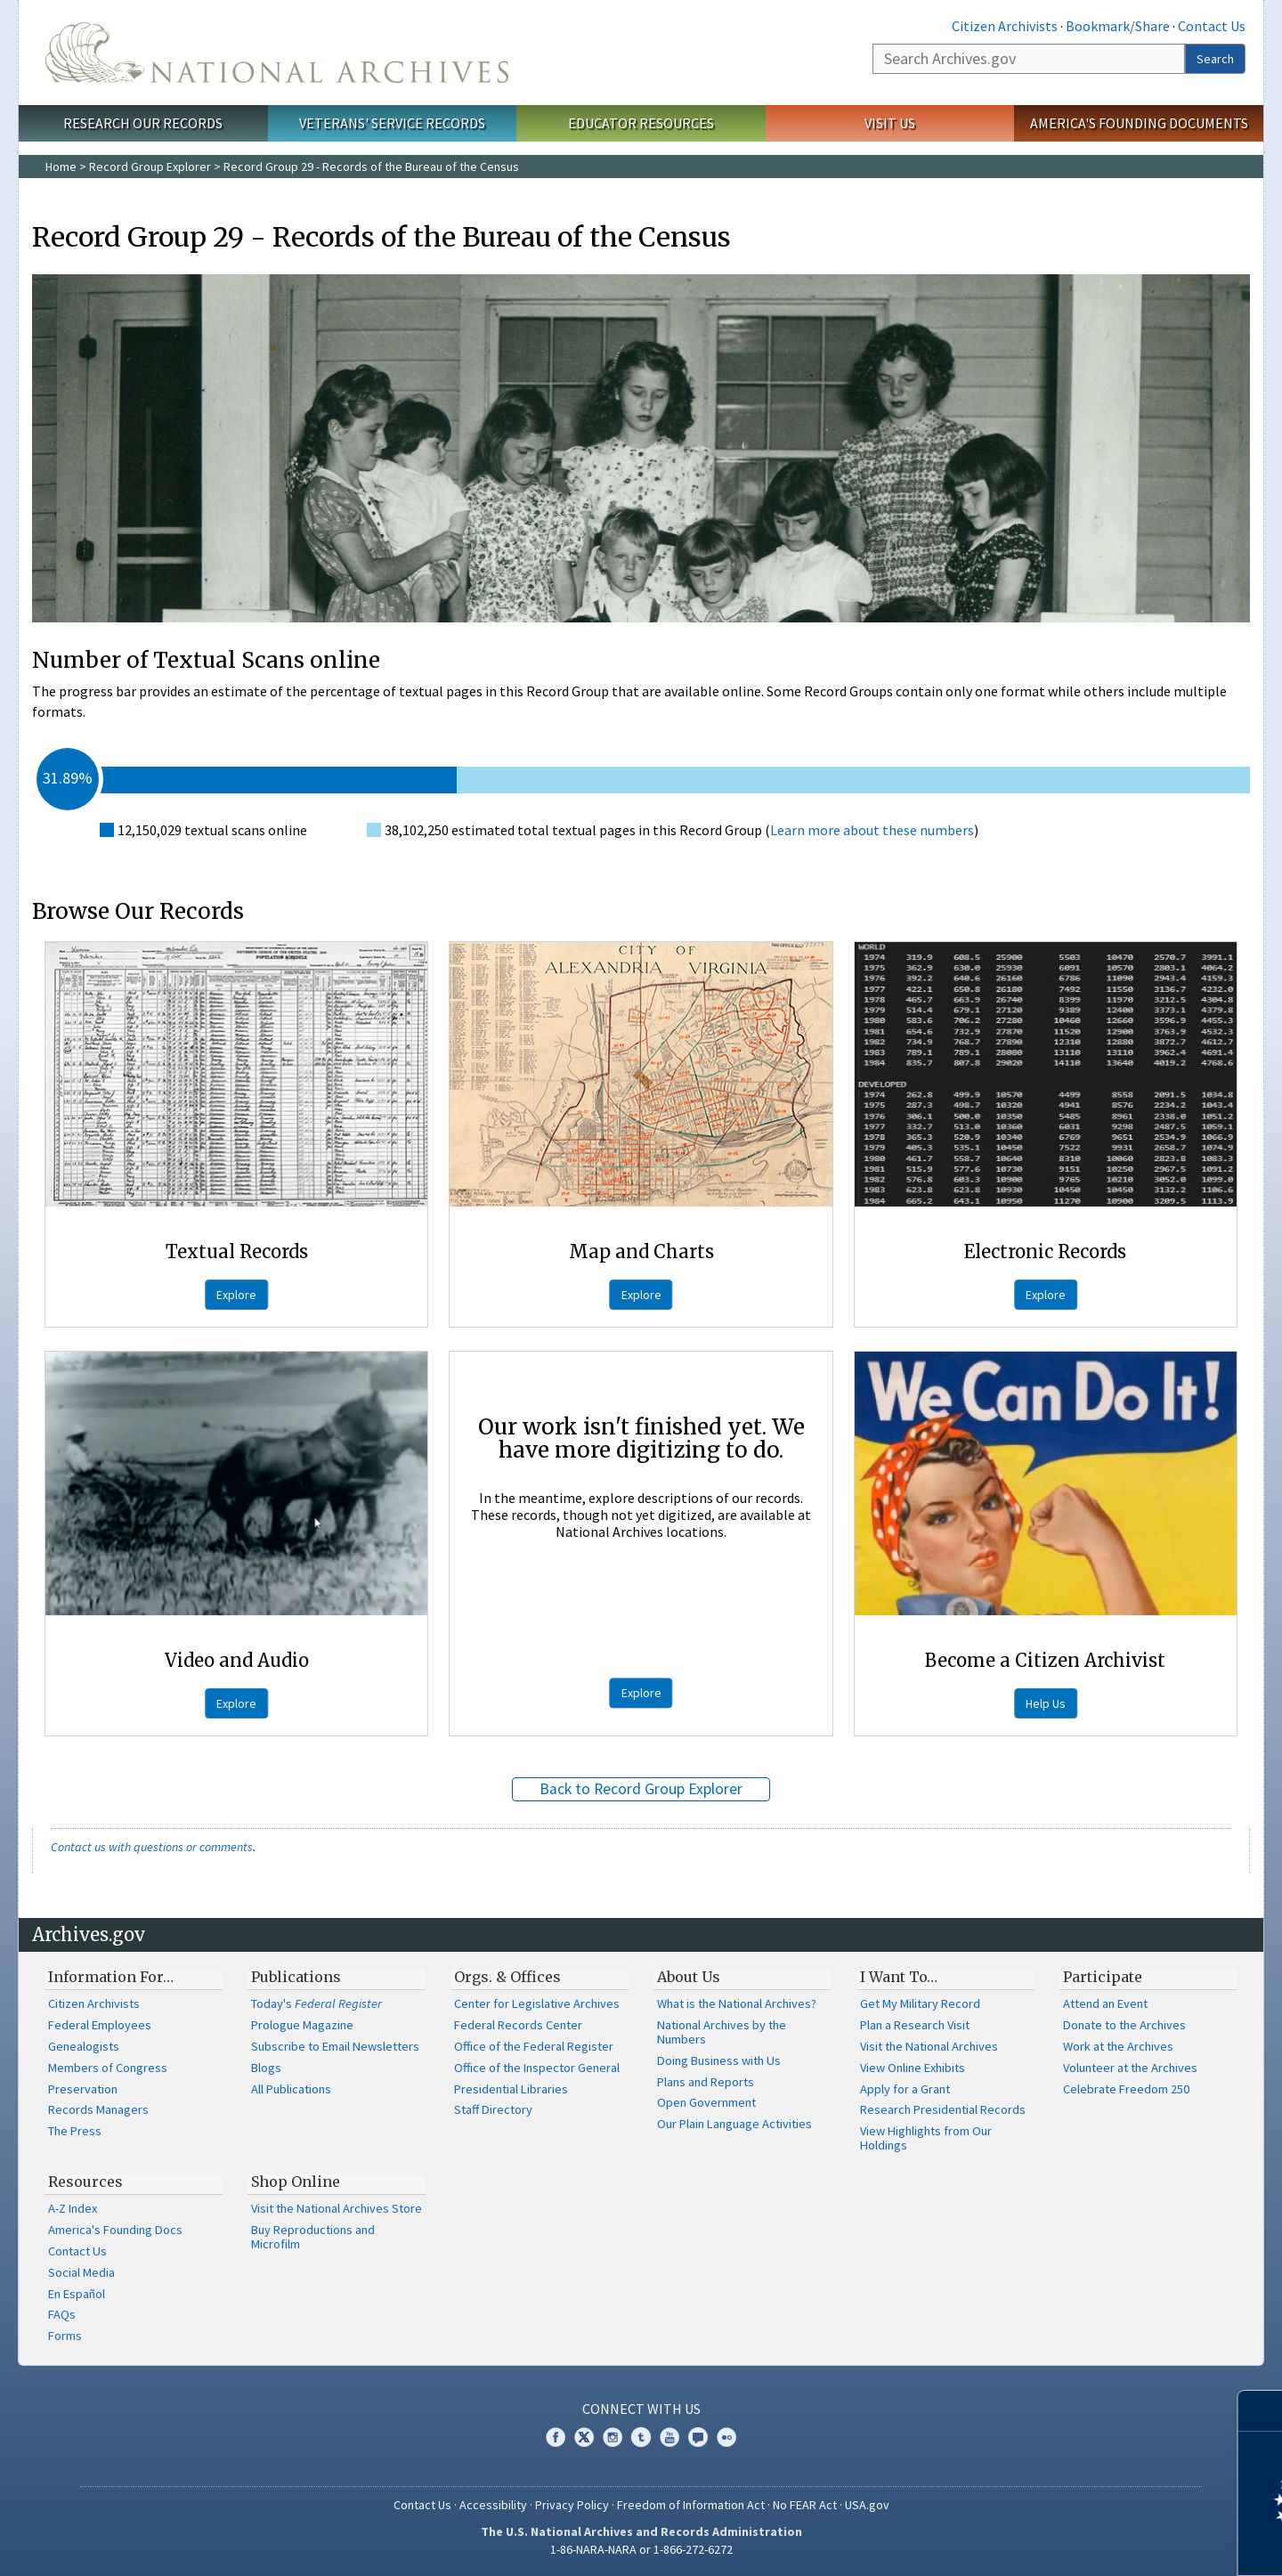 The width and height of the screenshot is (1282, 2576). I want to click on Preservation, so click(83, 2089).